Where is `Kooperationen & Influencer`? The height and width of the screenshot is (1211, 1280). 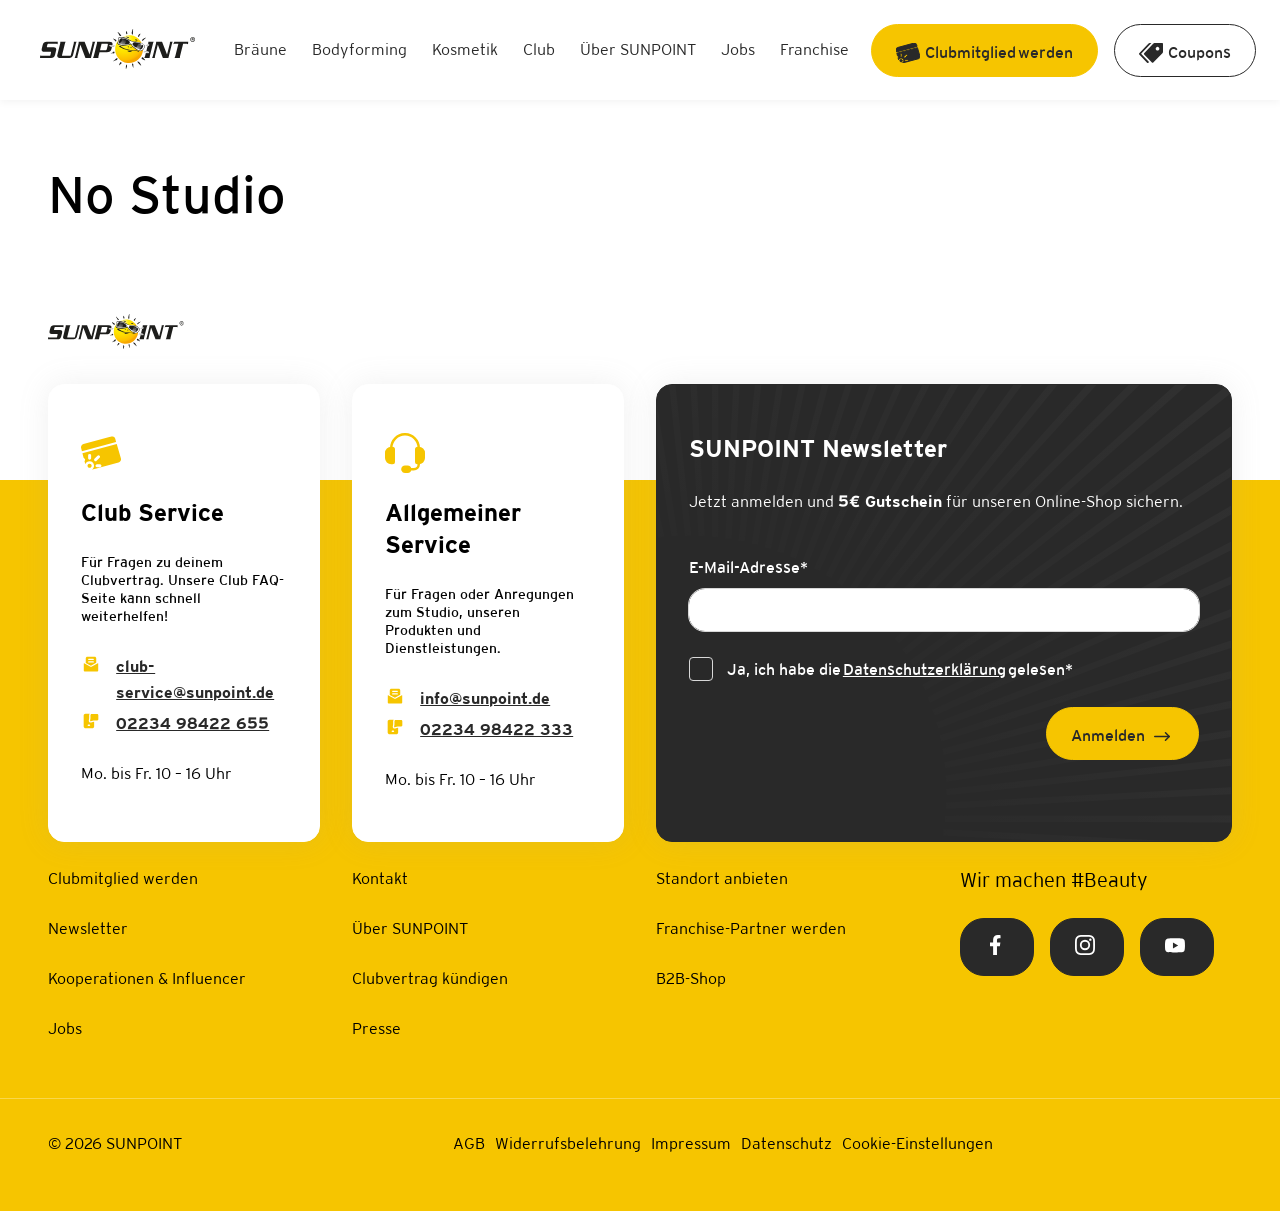 Kooperationen & Influencer is located at coordinates (147, 978).